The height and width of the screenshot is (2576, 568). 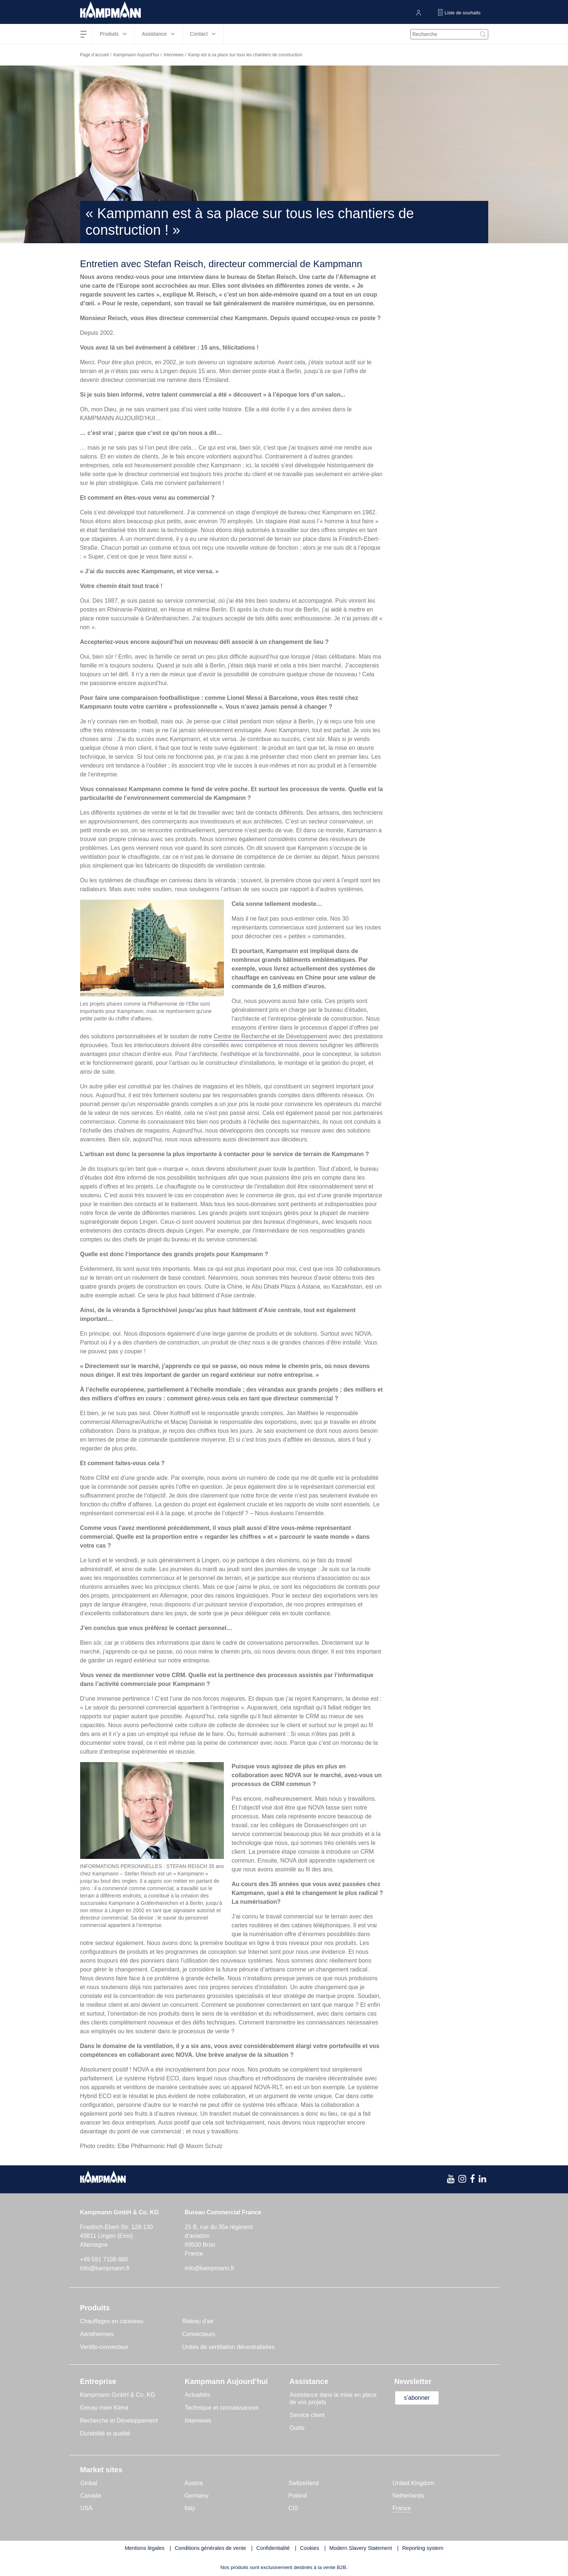 What do you see at coordinates (111, 2321) in the screenshot?
I see `Chauffages en caniveau` at bounding box center [111, 2321].